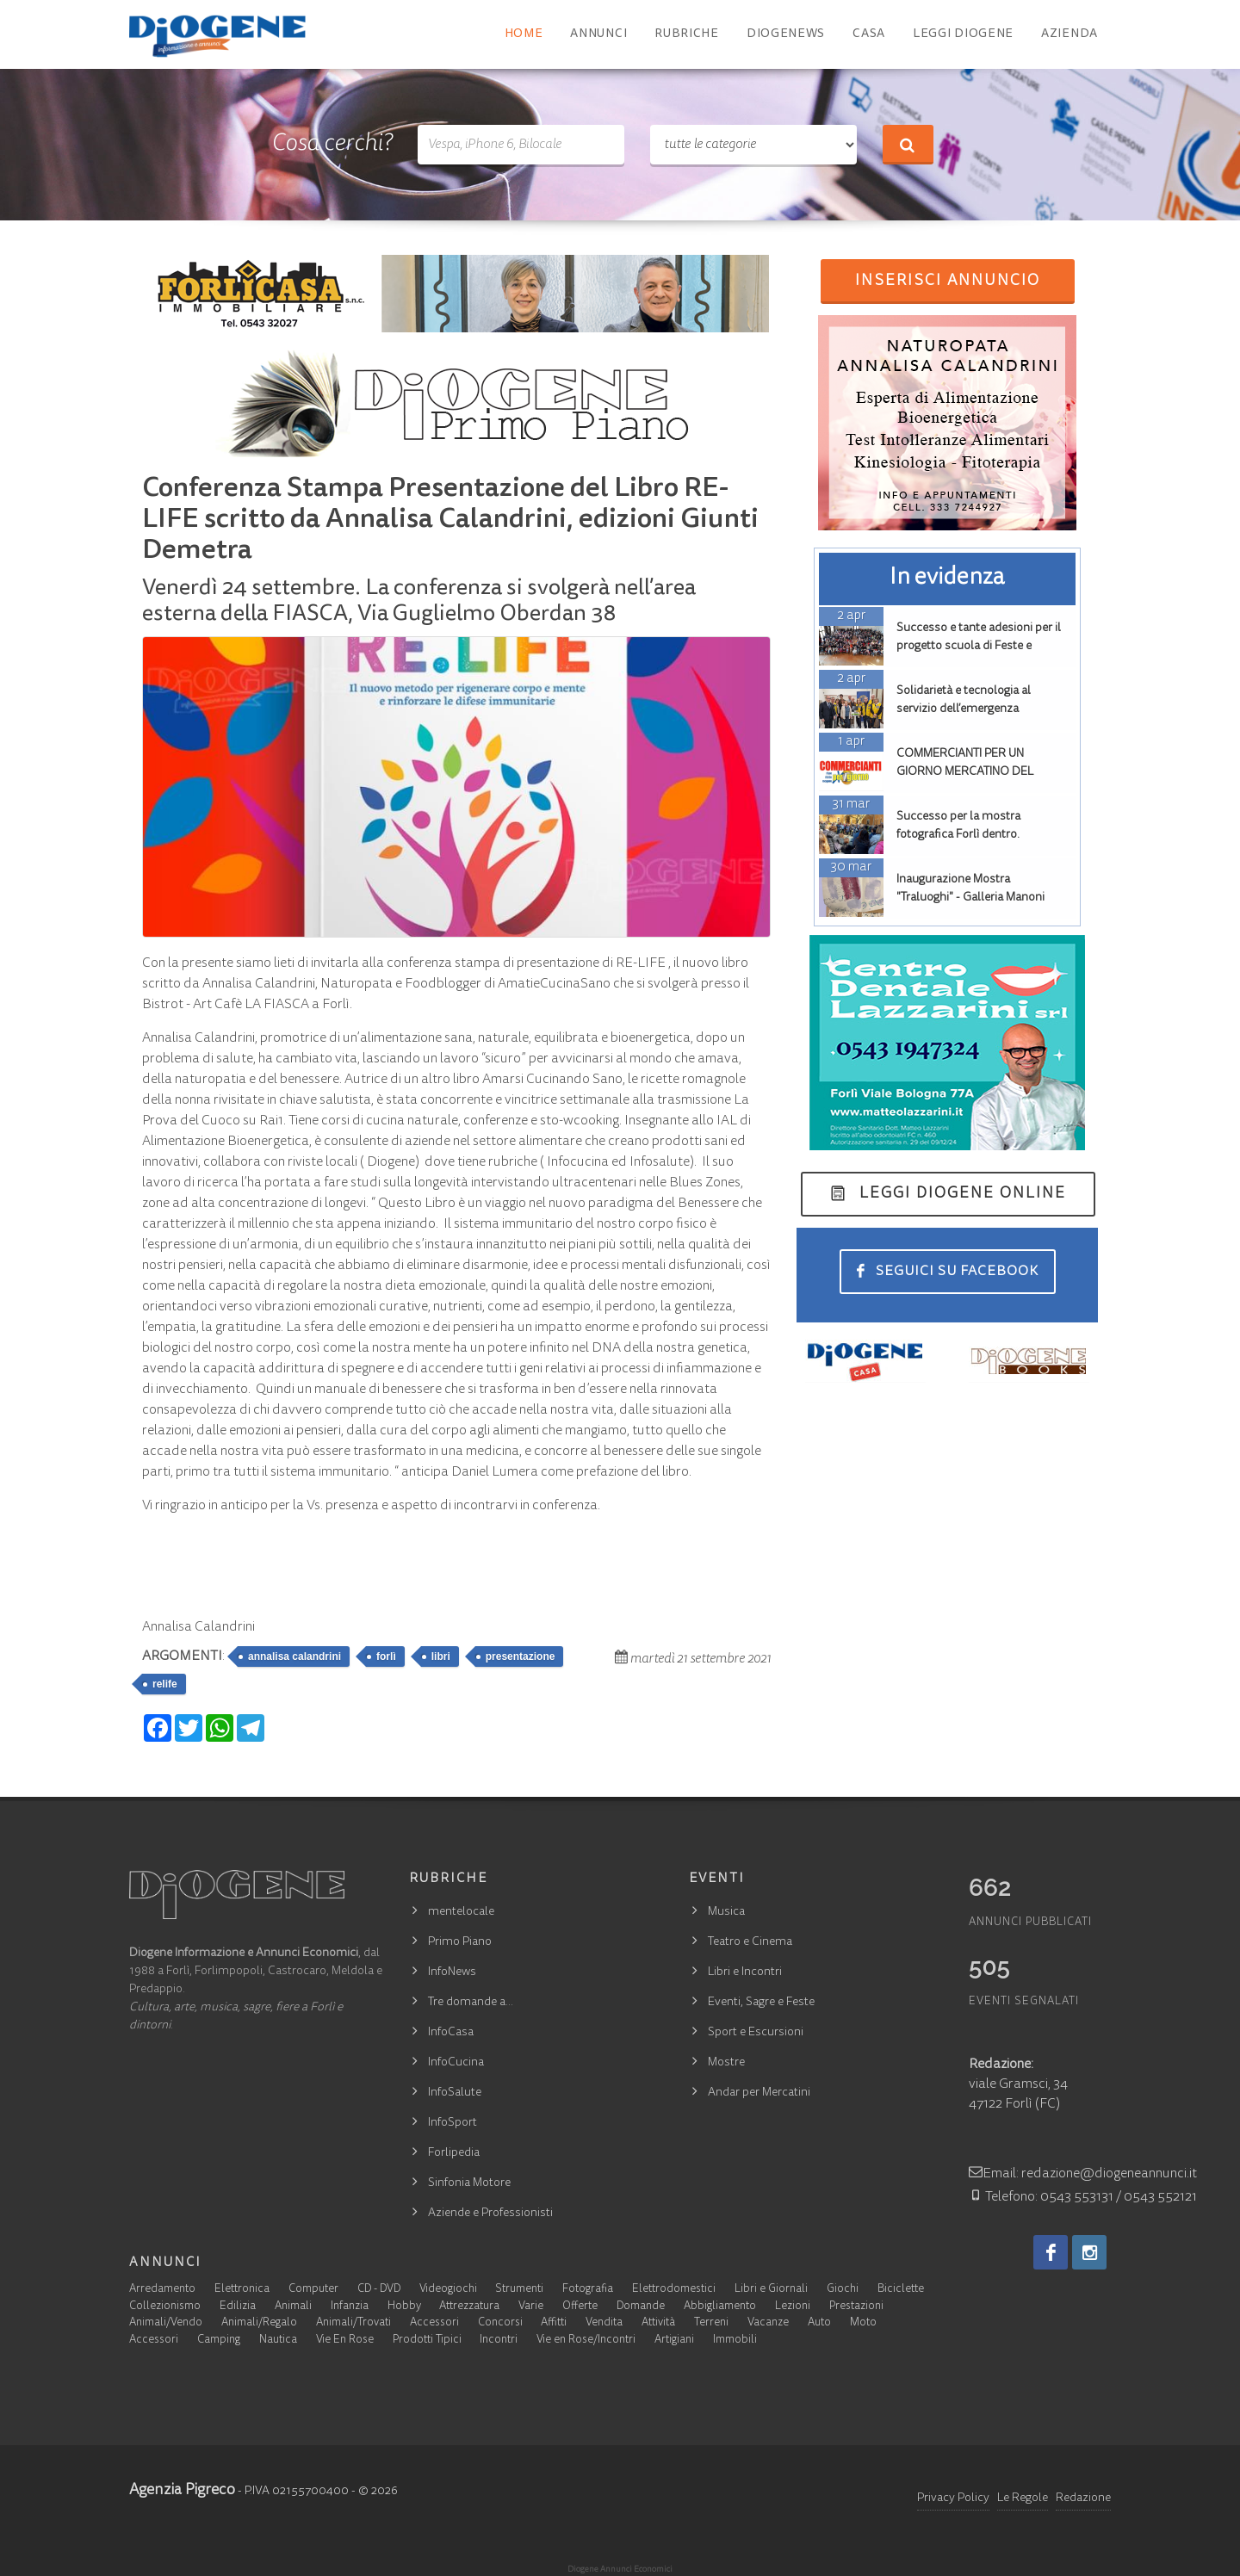  Describe the element at coordinates (162, 2289) in the screenshot. I see `Arredamento` at that location.